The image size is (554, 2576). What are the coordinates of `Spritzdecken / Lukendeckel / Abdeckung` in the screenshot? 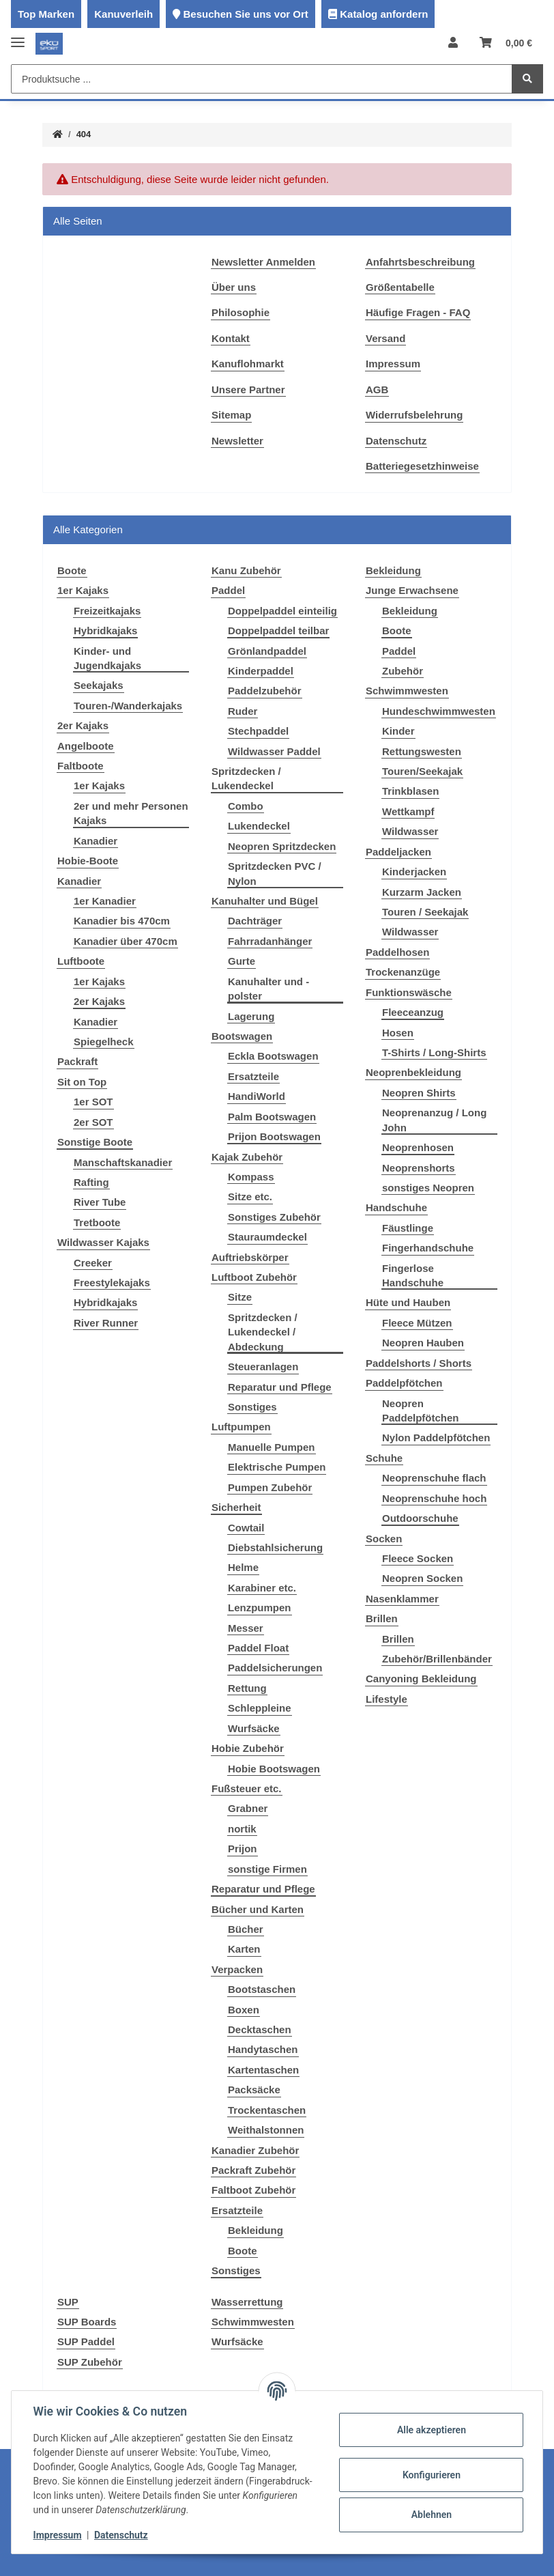 It's located at (262, 1332).